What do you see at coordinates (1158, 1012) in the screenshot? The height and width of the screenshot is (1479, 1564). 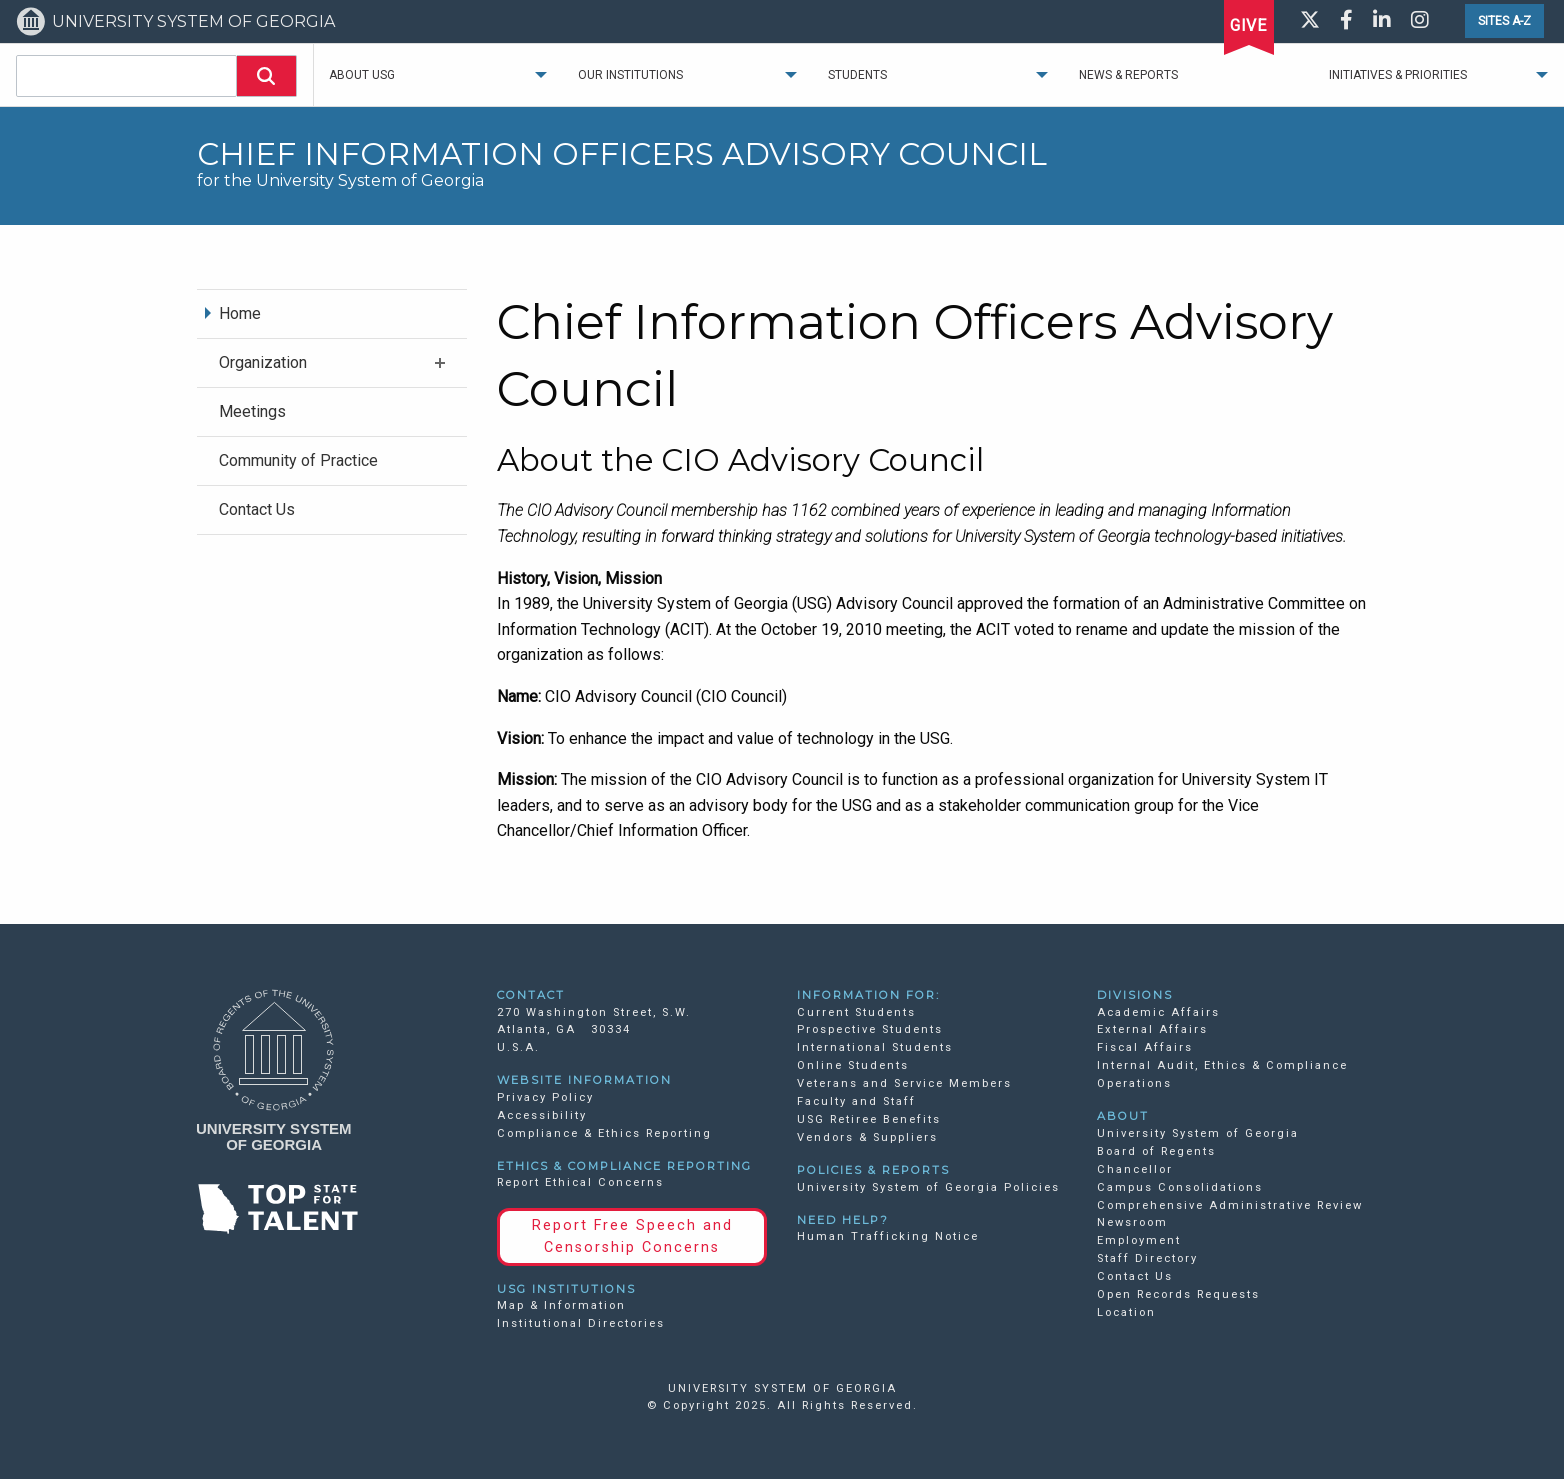 I see `Academic Affairs` at bounding box center [1158, 1012].